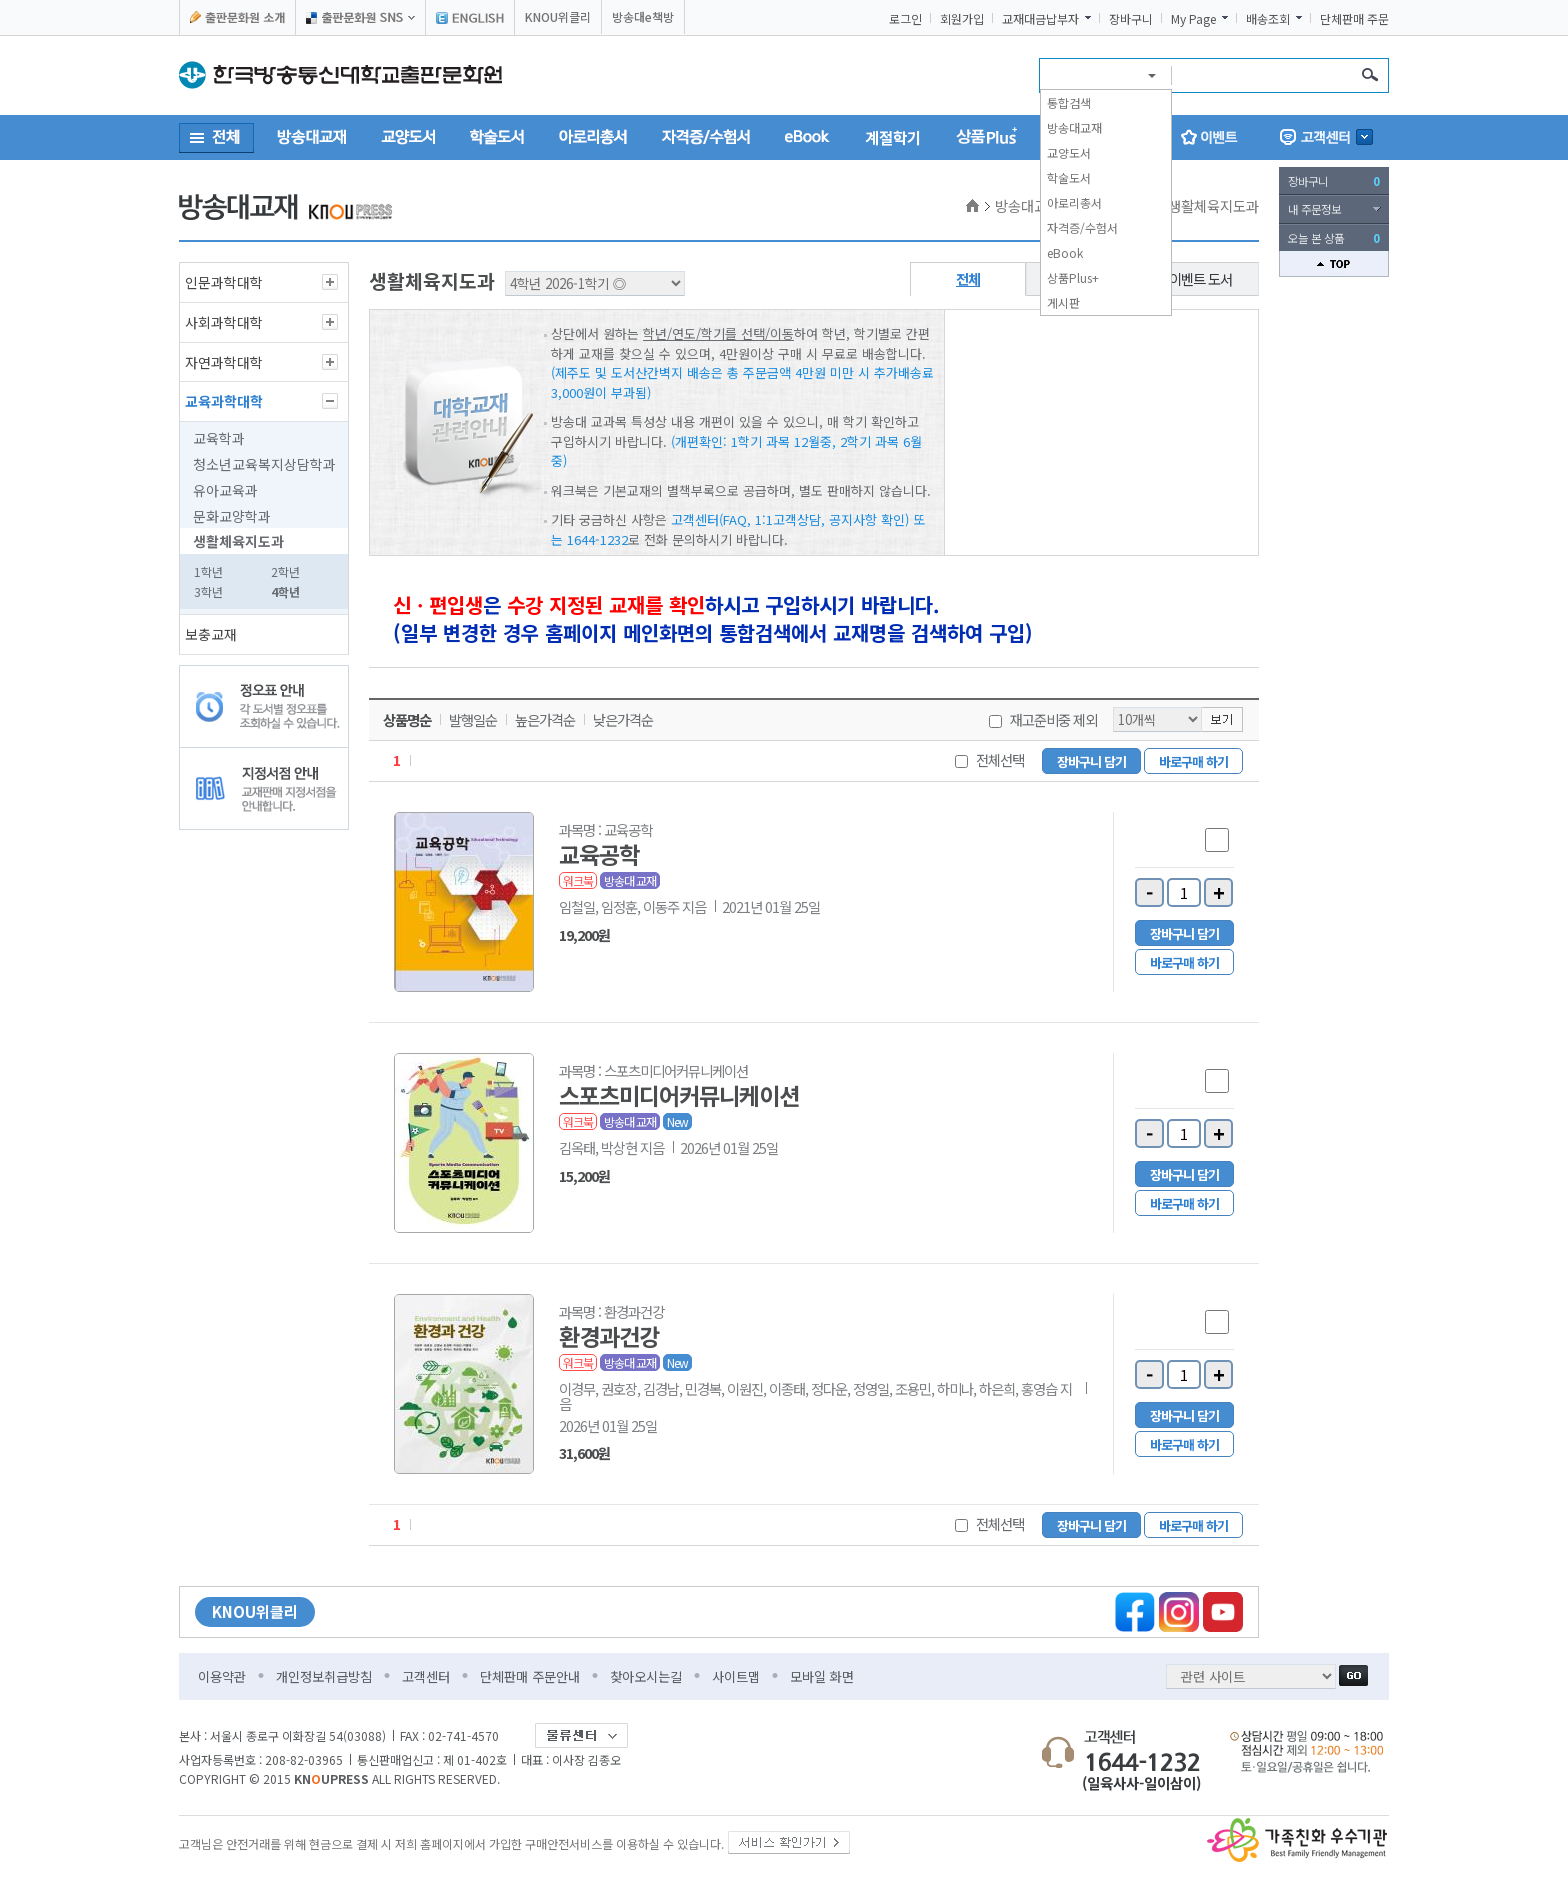 The image size is (1568, 1884). Describe the element at coordinates (1193, 761) in the screenshot. I see `바로구매 하기` at that location.